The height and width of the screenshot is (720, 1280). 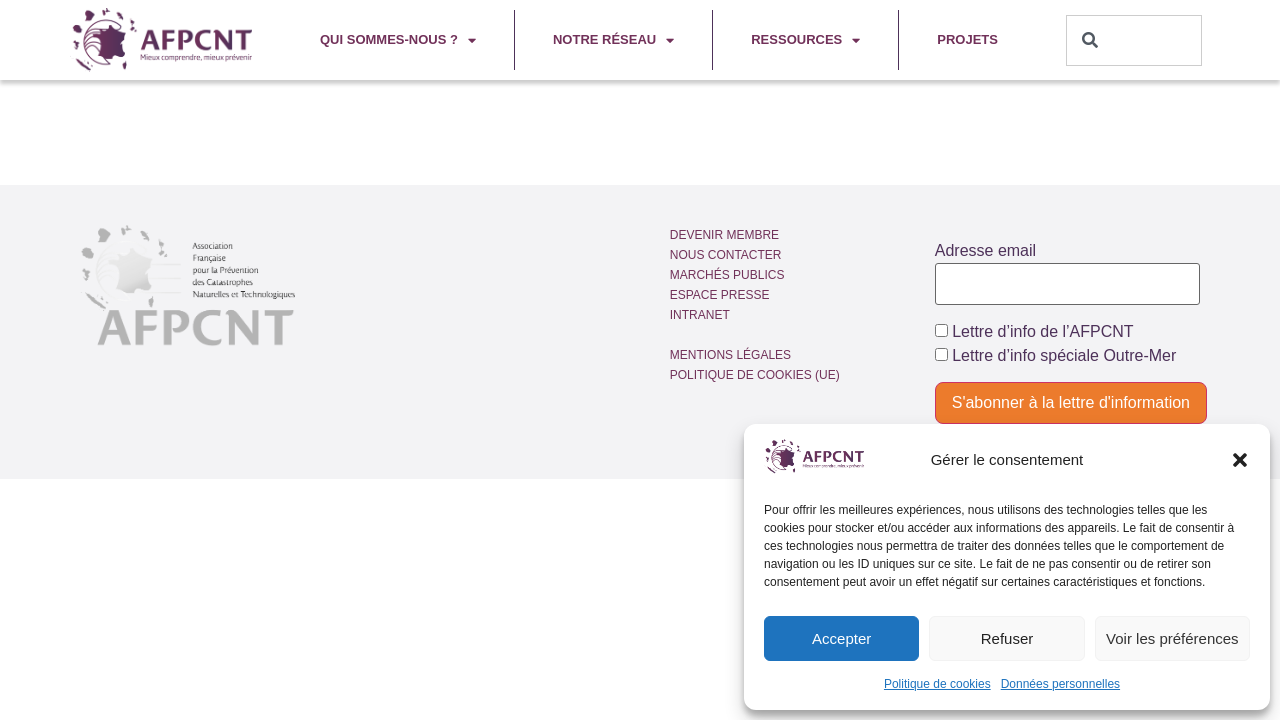 I want to click on Données personnelles, so click(x=1060, y=684).